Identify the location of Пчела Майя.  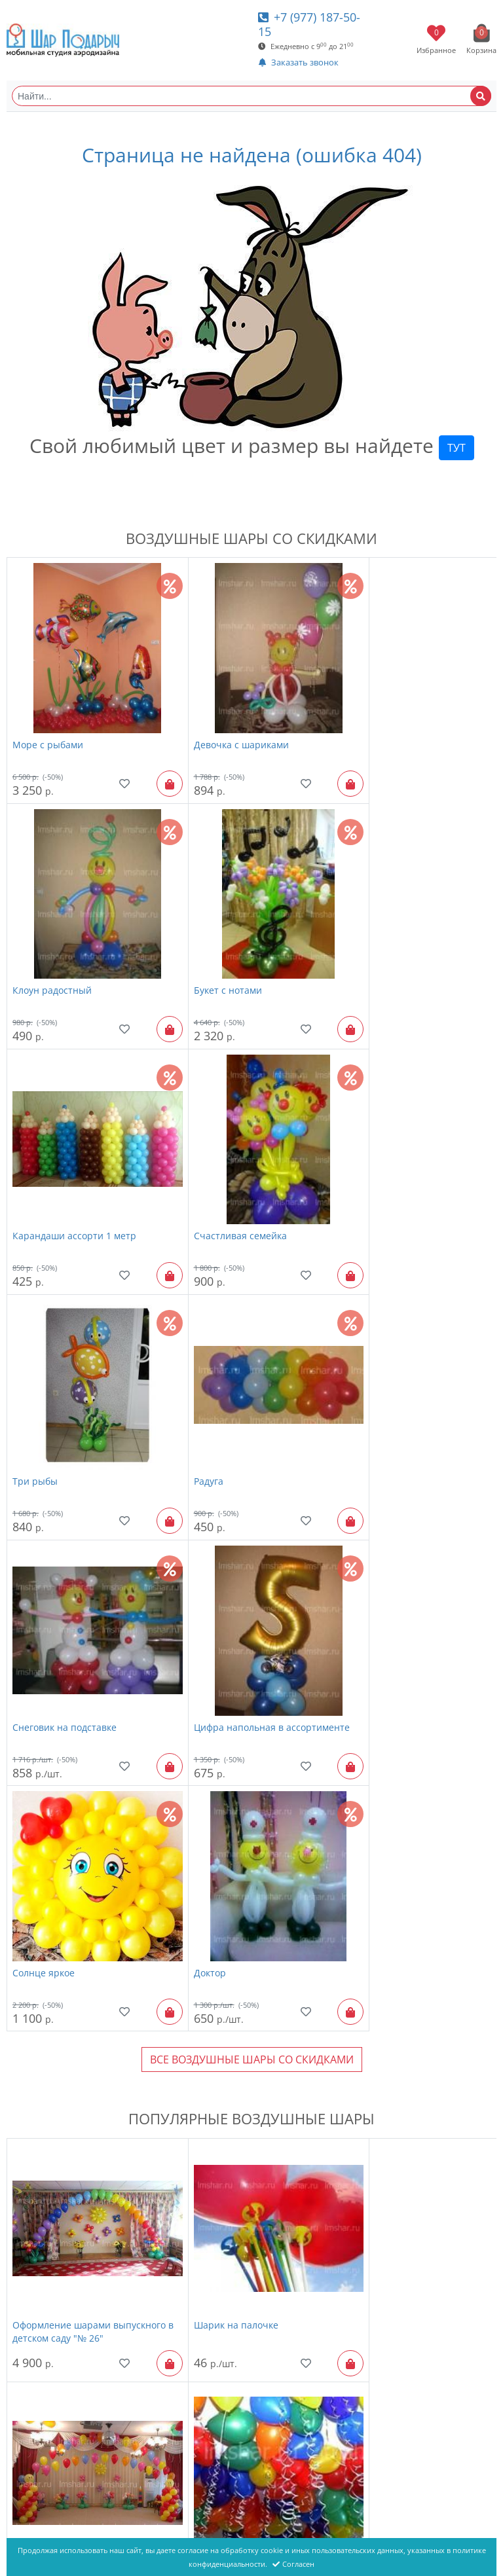
(366, 1969).